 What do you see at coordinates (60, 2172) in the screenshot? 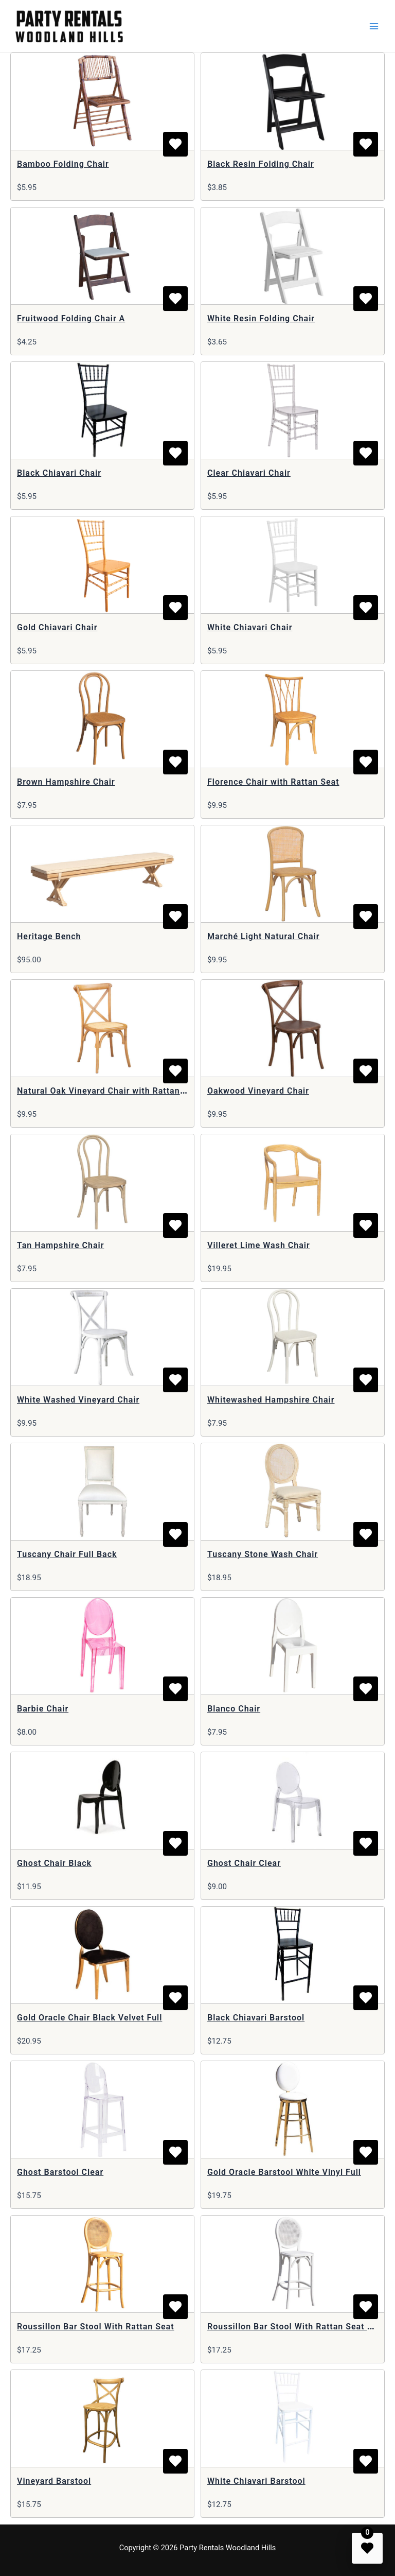
I see `Ghost Barstool Clear` at bounding box center [60, 2172].